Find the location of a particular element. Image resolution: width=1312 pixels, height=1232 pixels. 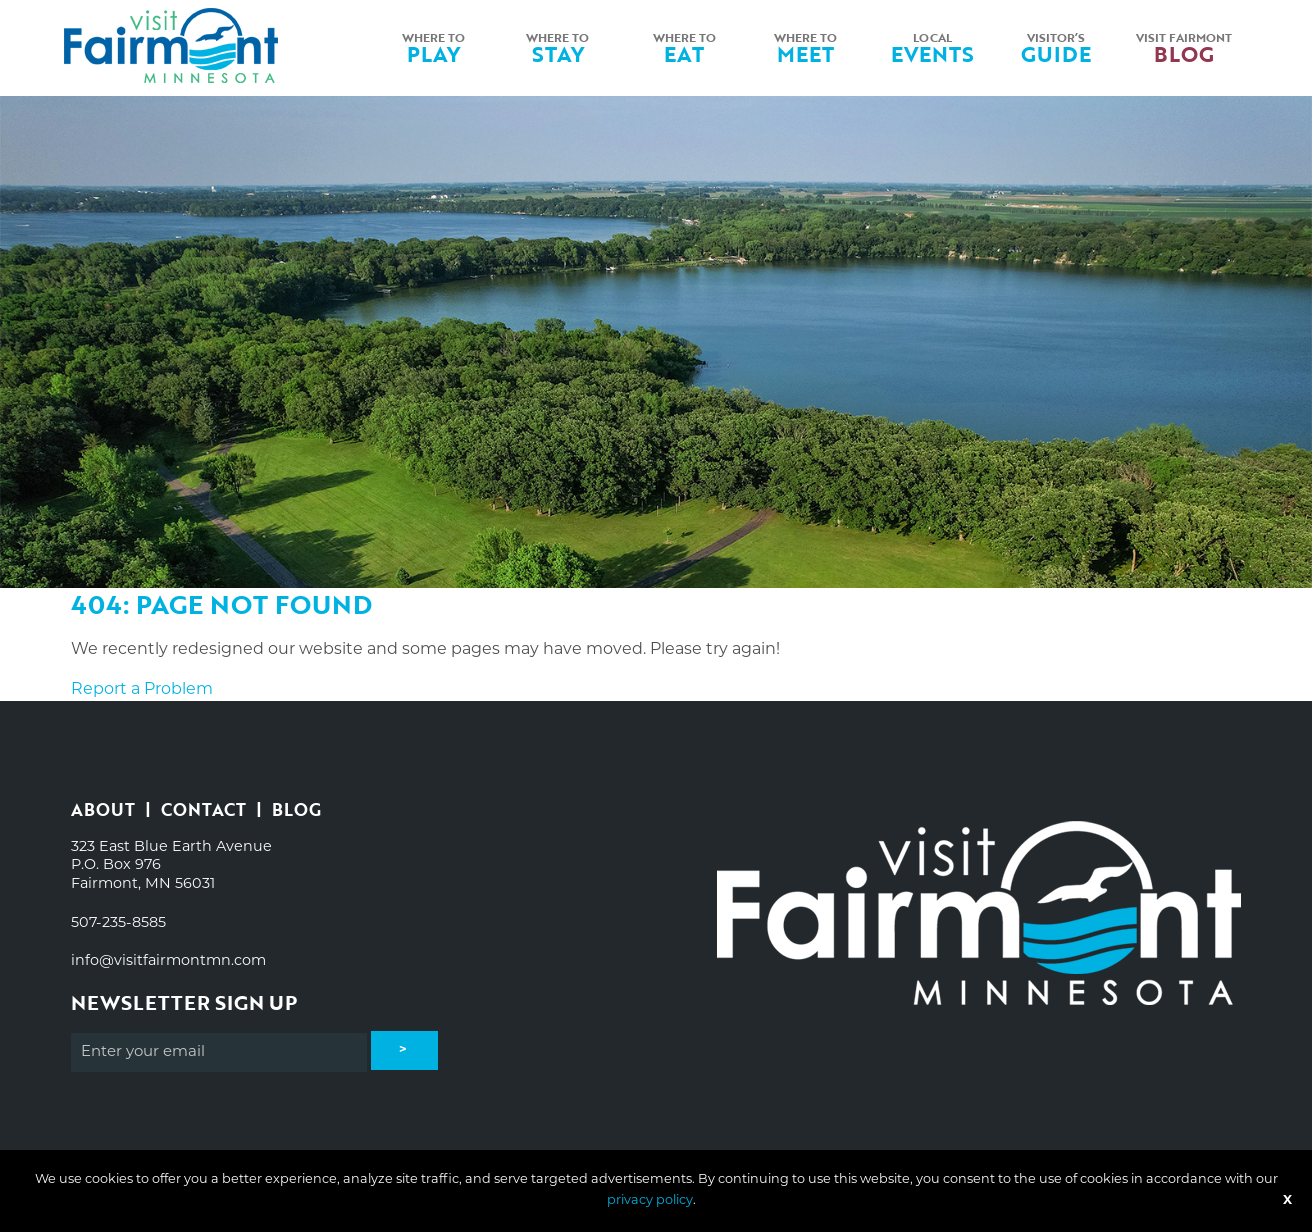

privacy policy is located at coordinates (650, 1200).